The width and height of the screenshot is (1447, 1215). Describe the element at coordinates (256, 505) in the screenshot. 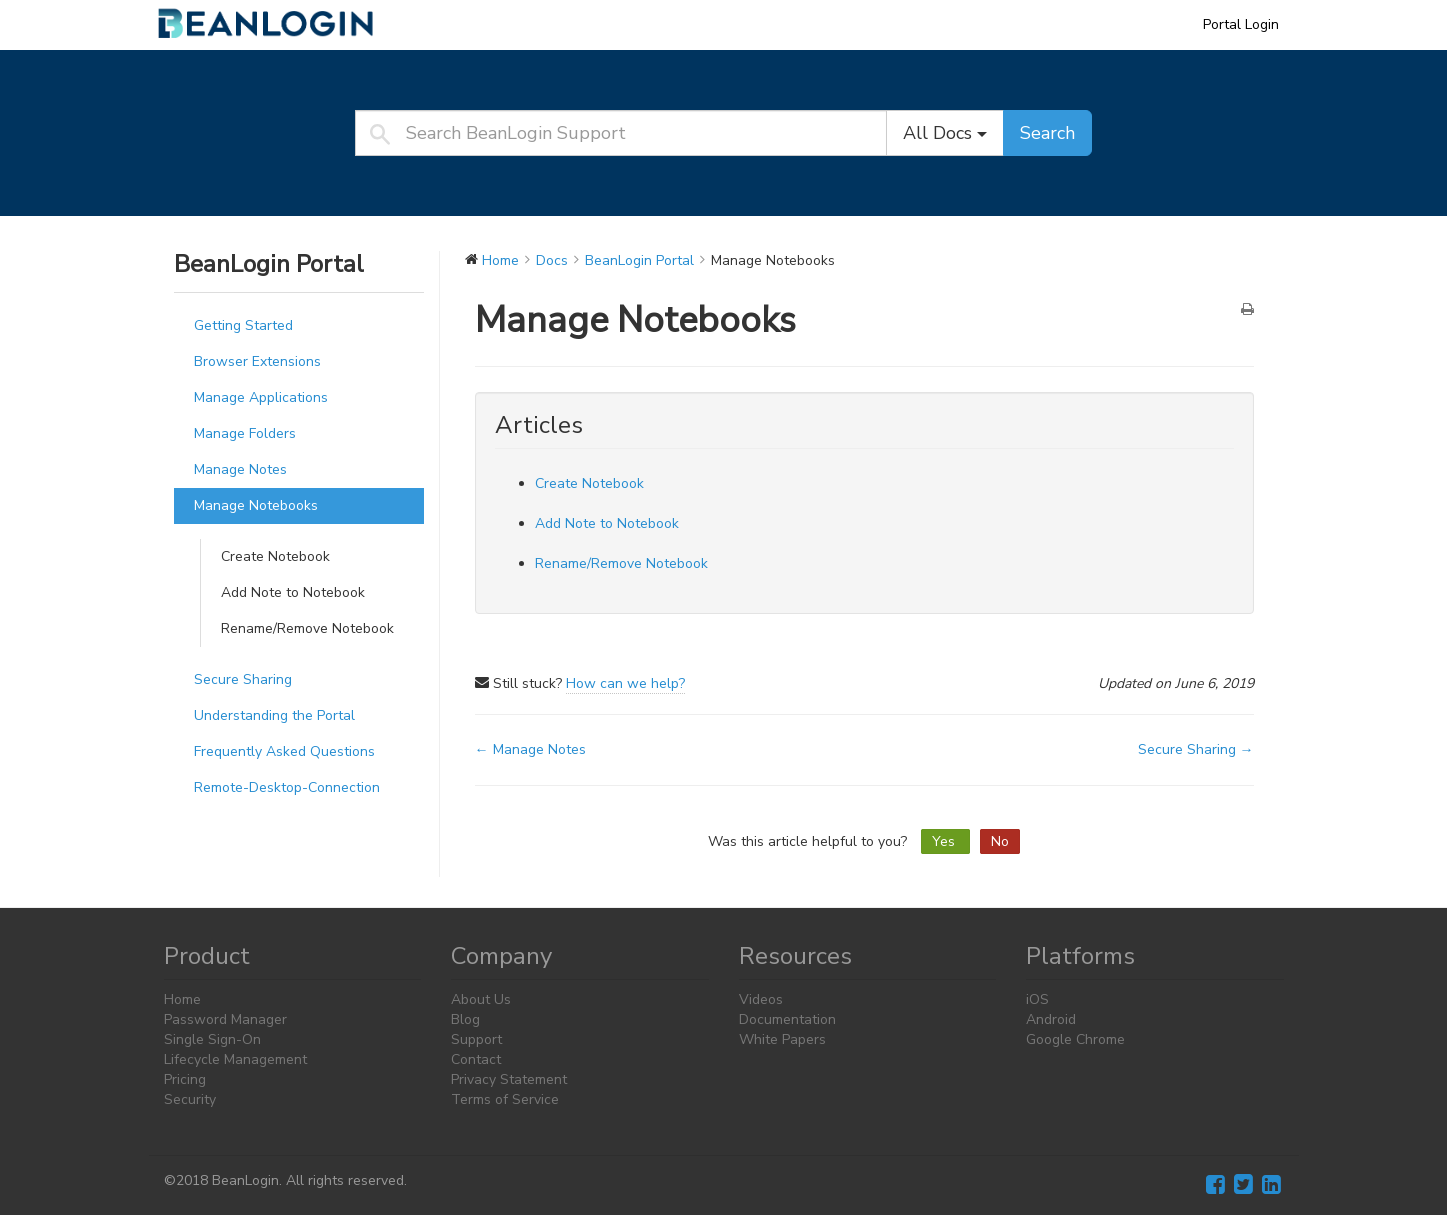

I see `Manage Notebooks` at that location.